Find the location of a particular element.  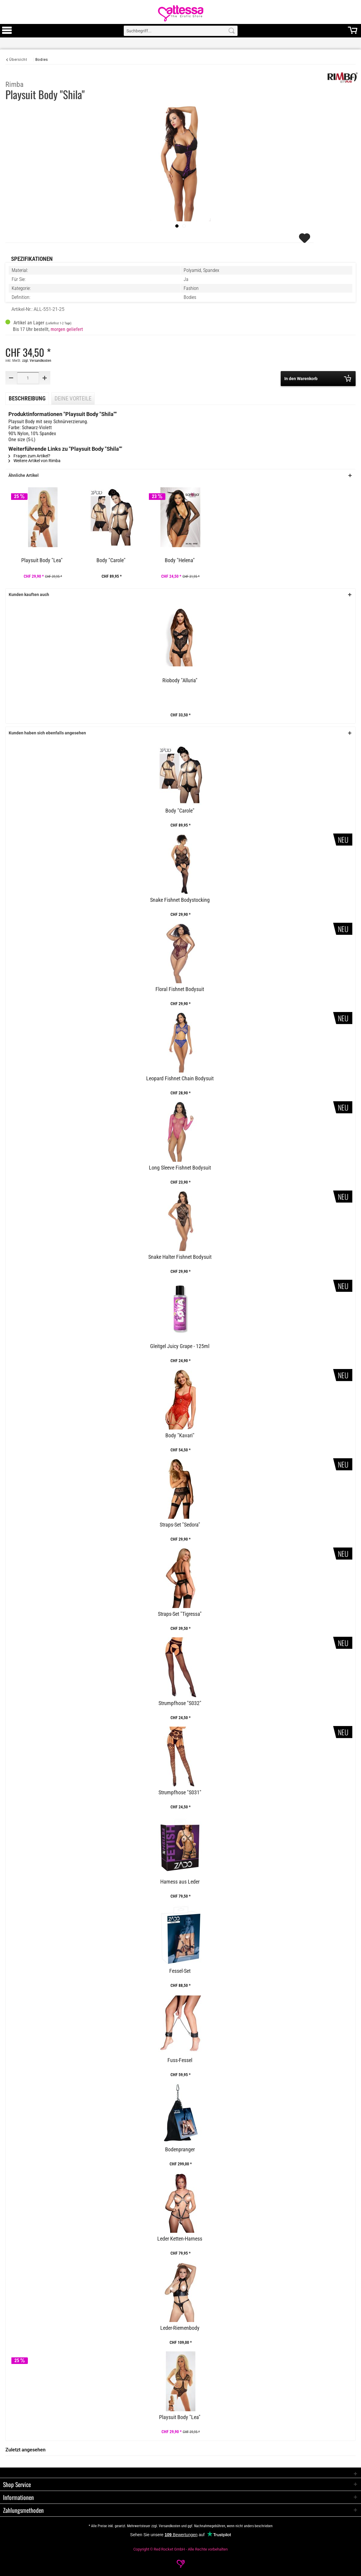

Playsuit Body "Lea" is located at coordinates (42, 560).